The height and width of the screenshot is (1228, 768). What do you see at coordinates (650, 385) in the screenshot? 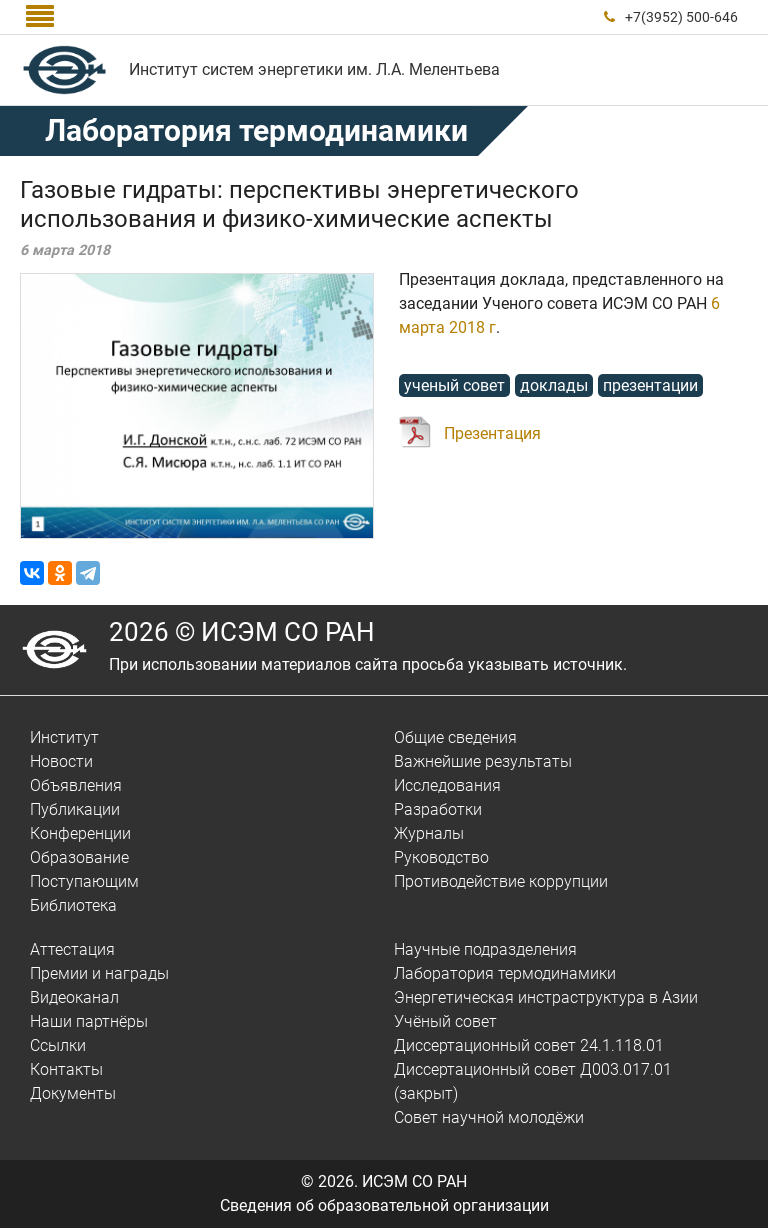
I see `презентации` at bounding box center [650, 385].